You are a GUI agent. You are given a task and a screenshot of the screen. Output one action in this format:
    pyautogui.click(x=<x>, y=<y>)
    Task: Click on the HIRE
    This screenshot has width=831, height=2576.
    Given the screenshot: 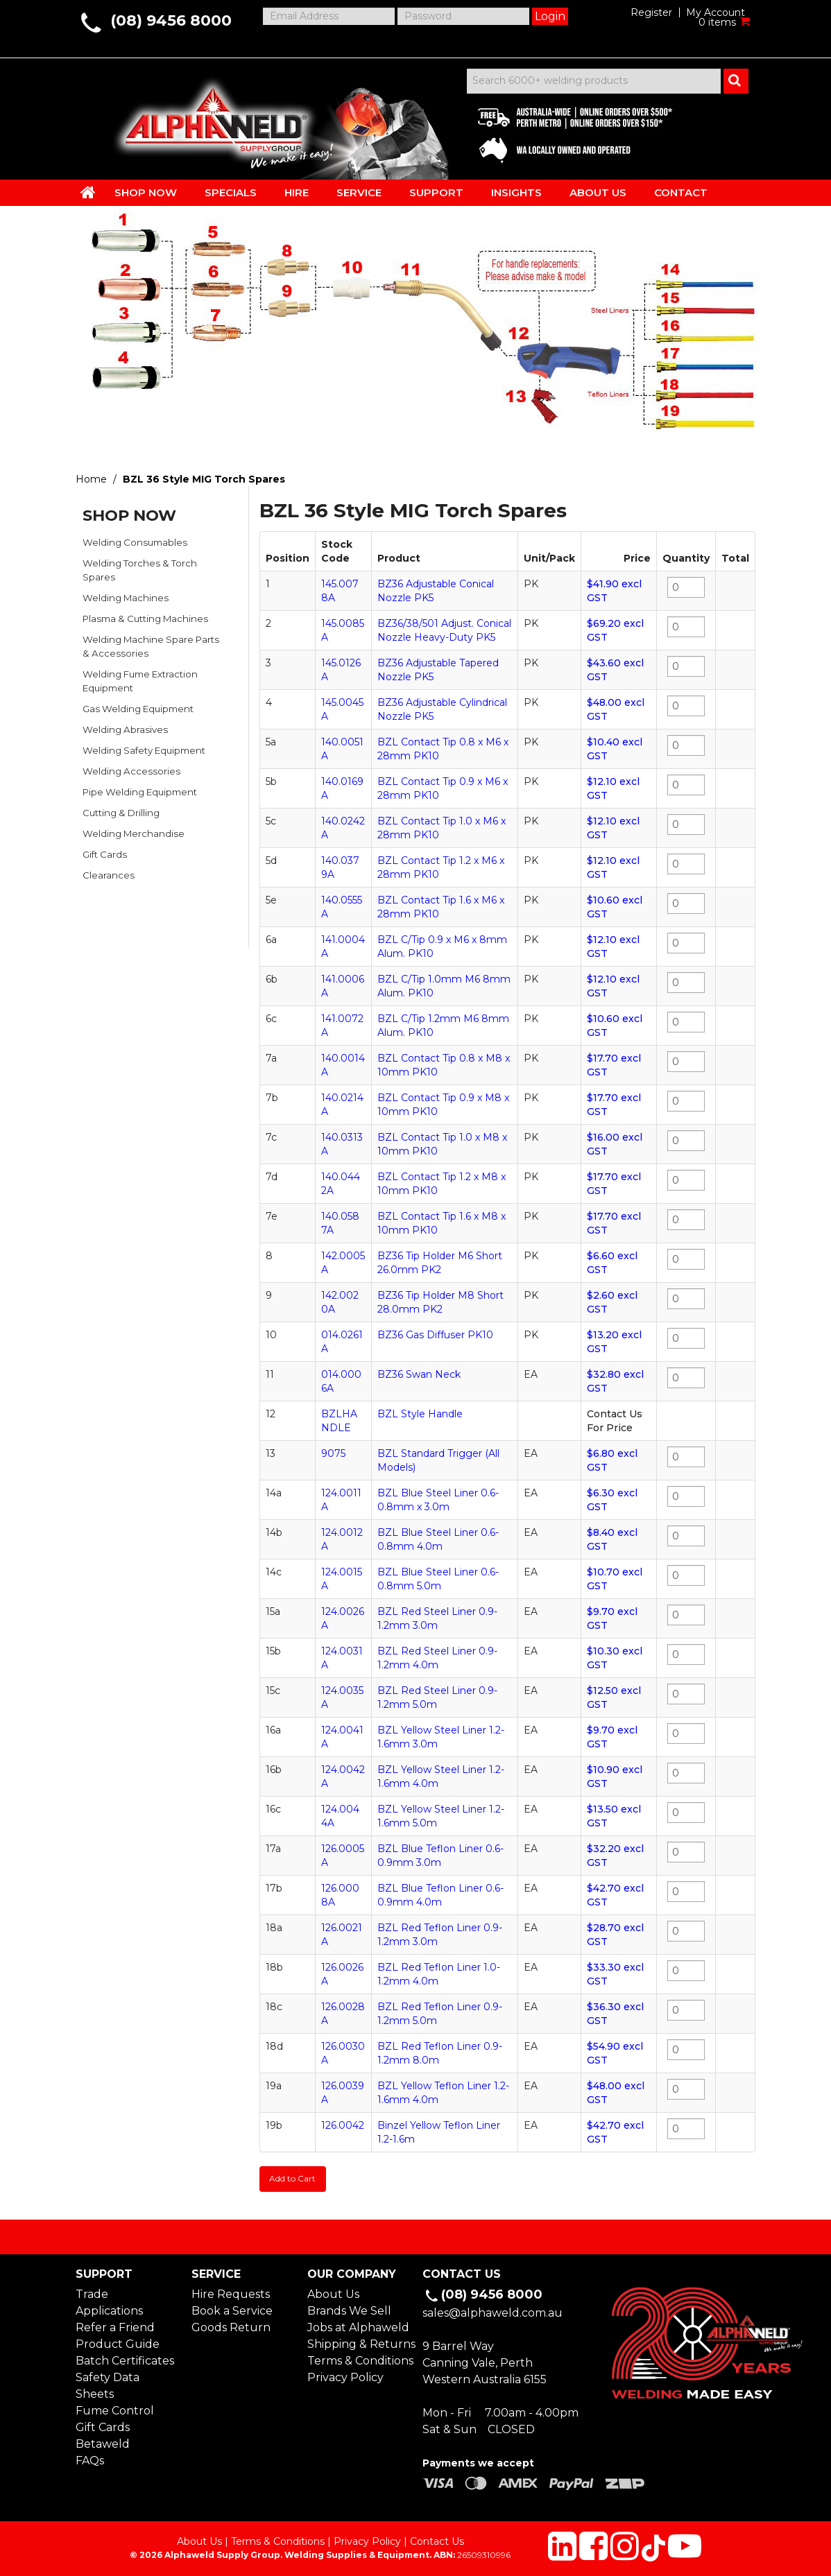 What is the action you would take?
    pyautogui.click(x=296, y=192)
    